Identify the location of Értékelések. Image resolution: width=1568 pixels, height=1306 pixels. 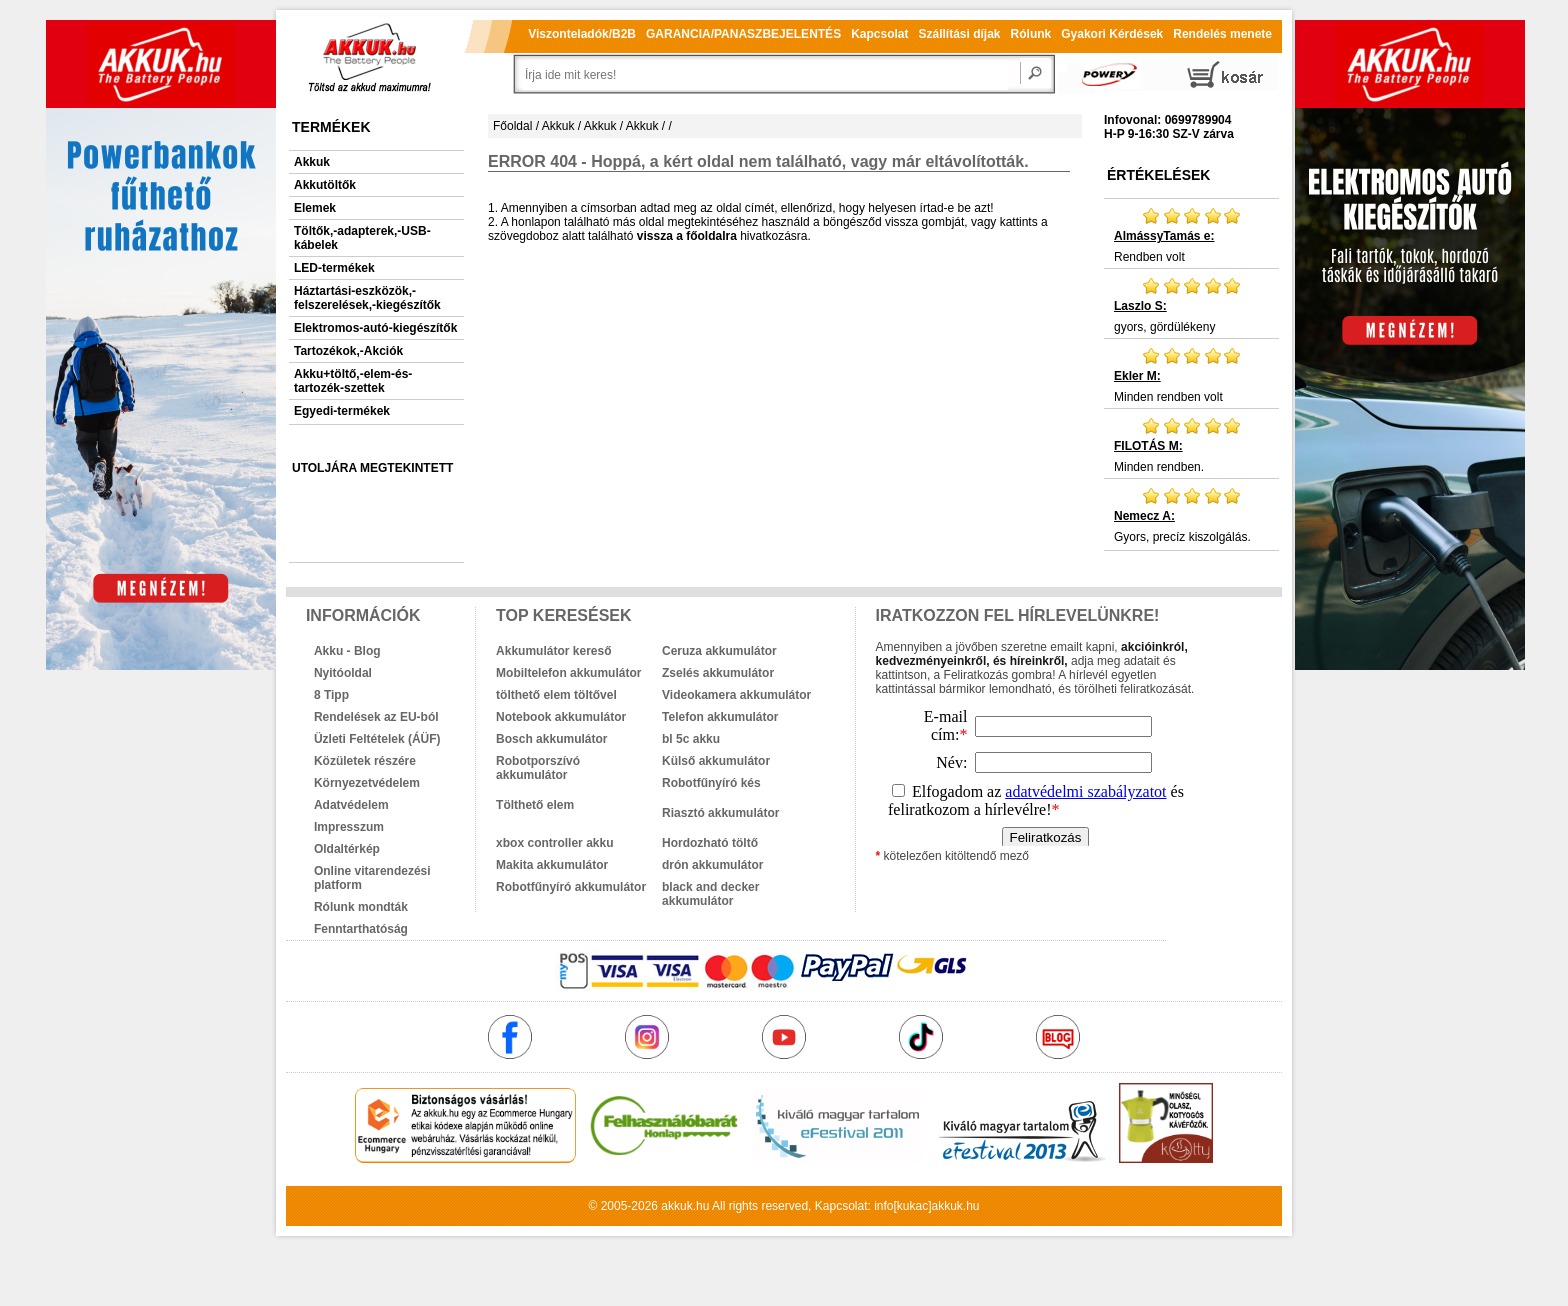
(1158, 175).